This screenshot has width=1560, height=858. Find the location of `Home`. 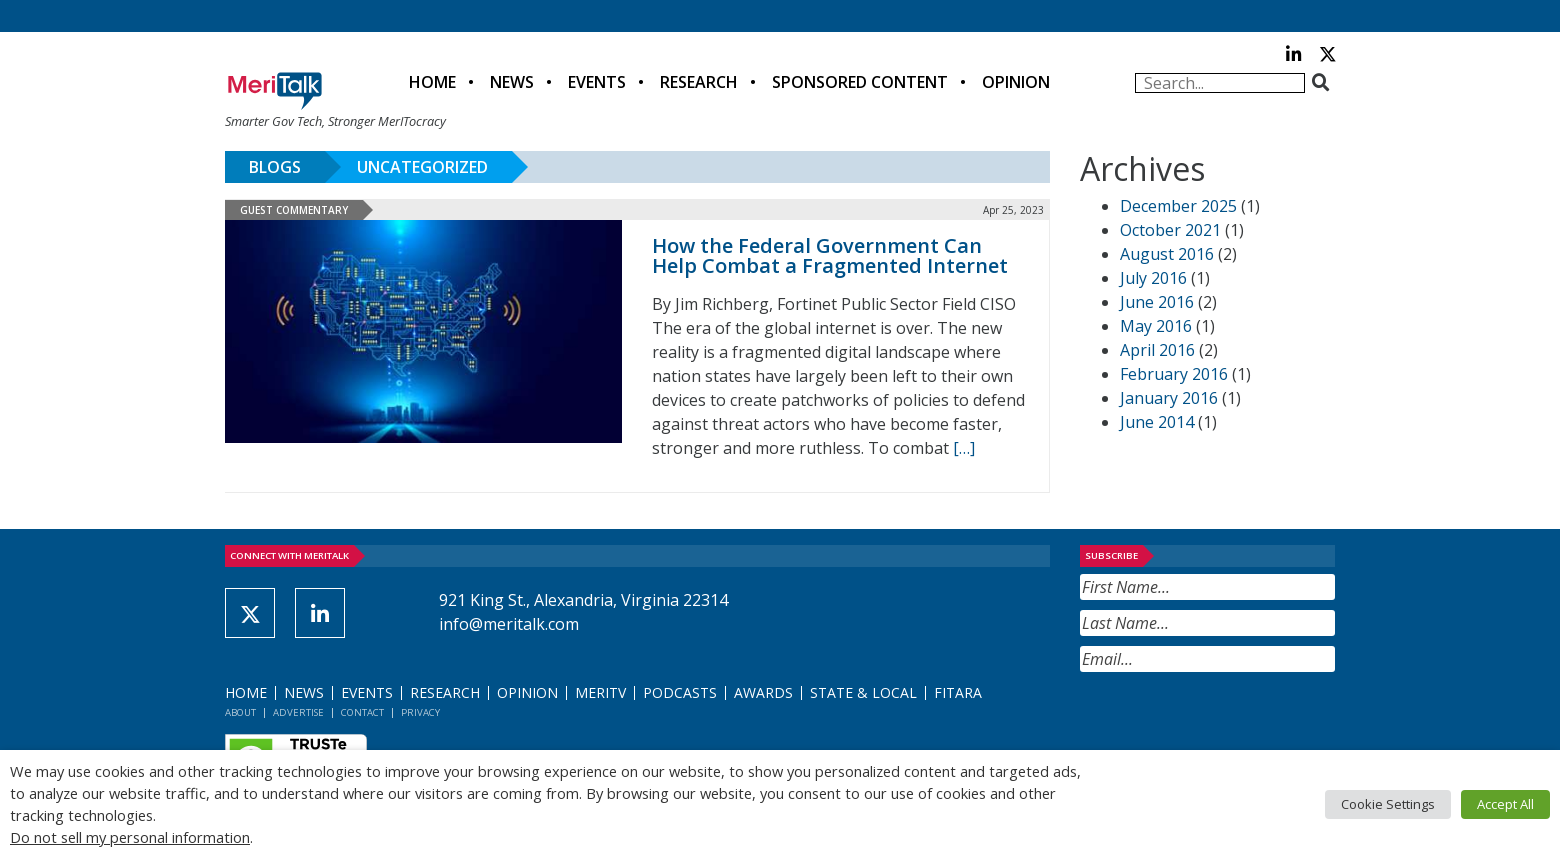

Home is located at coordinates (432, 82).